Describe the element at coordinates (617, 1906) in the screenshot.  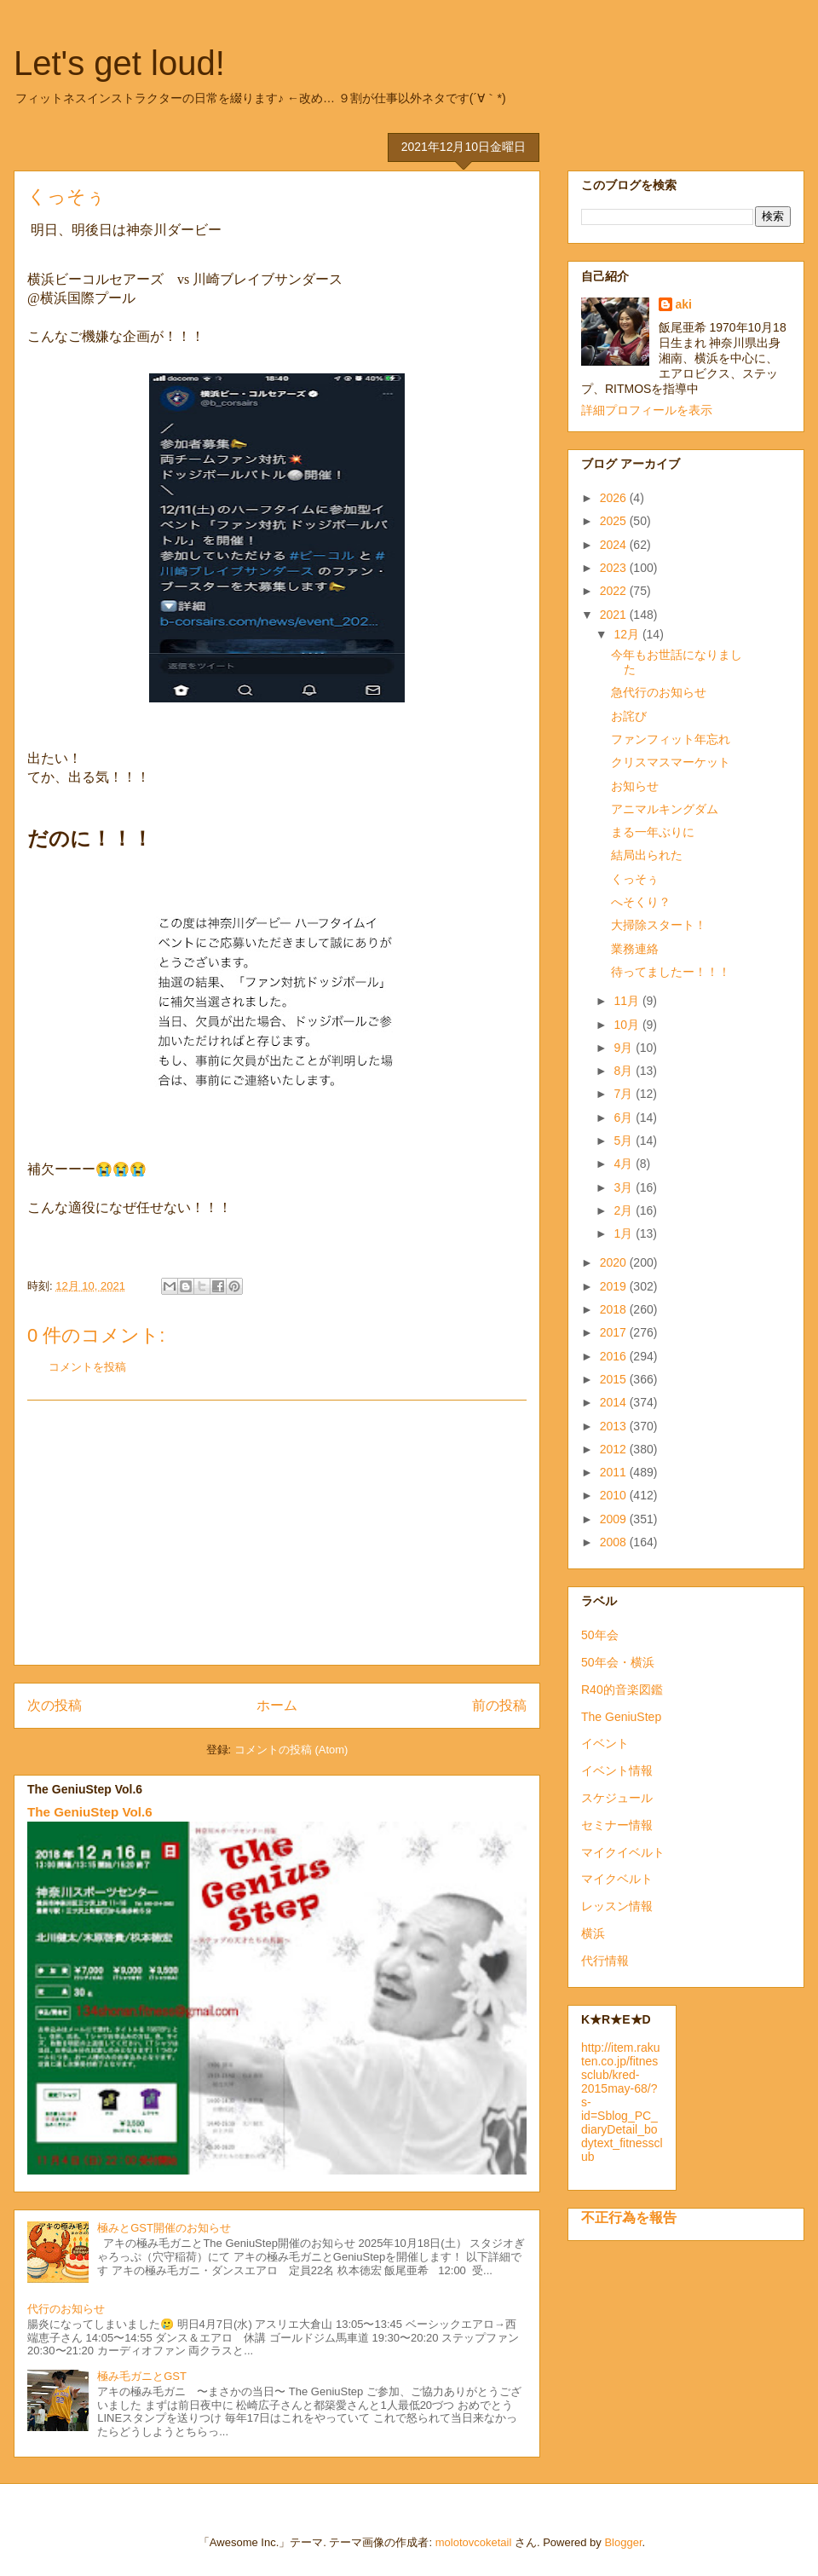
I see `レッスン情報` at that location.